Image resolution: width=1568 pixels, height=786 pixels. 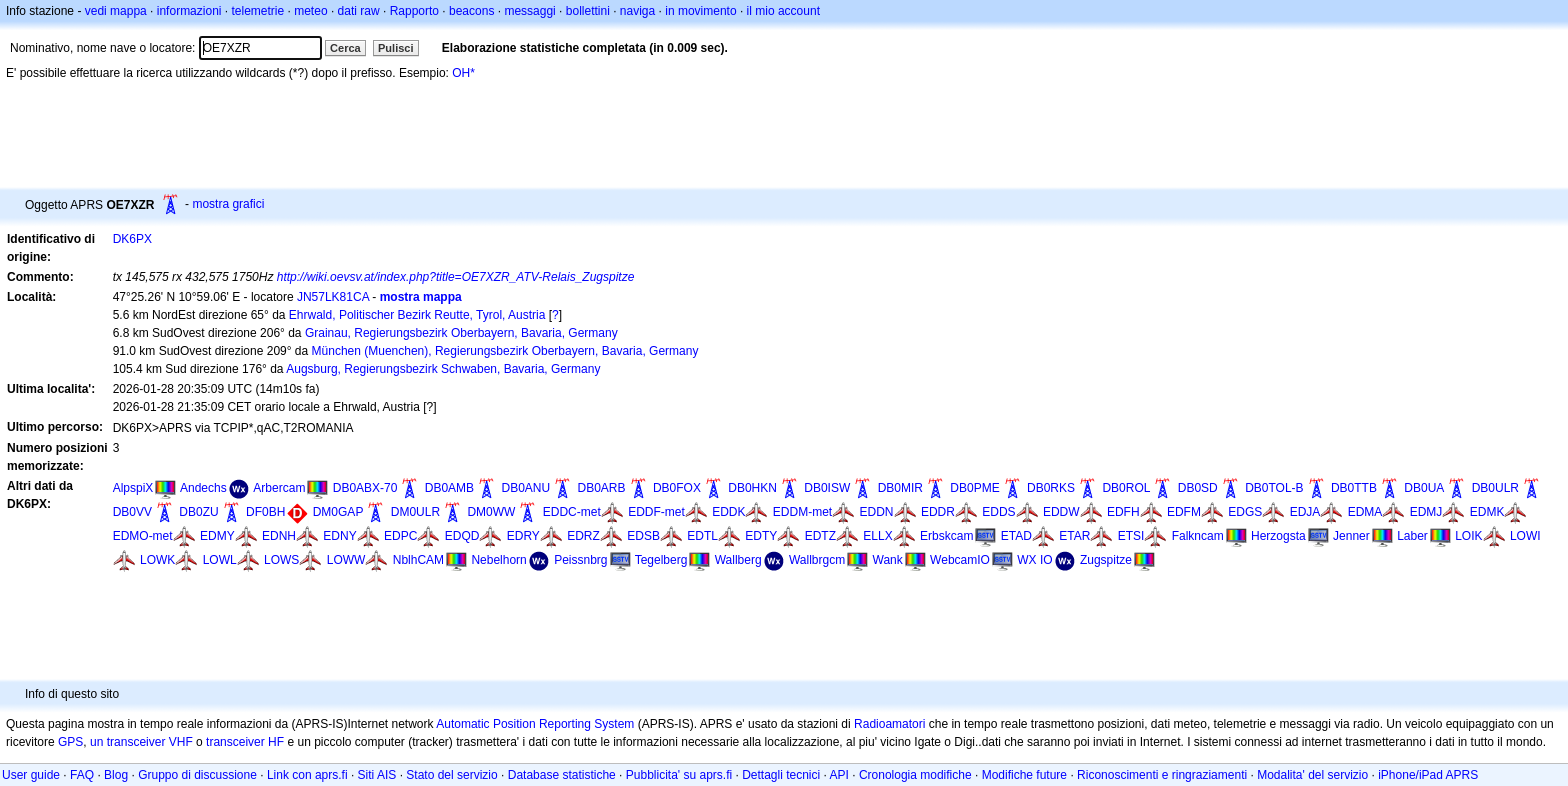 What do you see at coordinates (203, 488) in the screenshot?
I see `Andechs` at bounding box center [203, 488].